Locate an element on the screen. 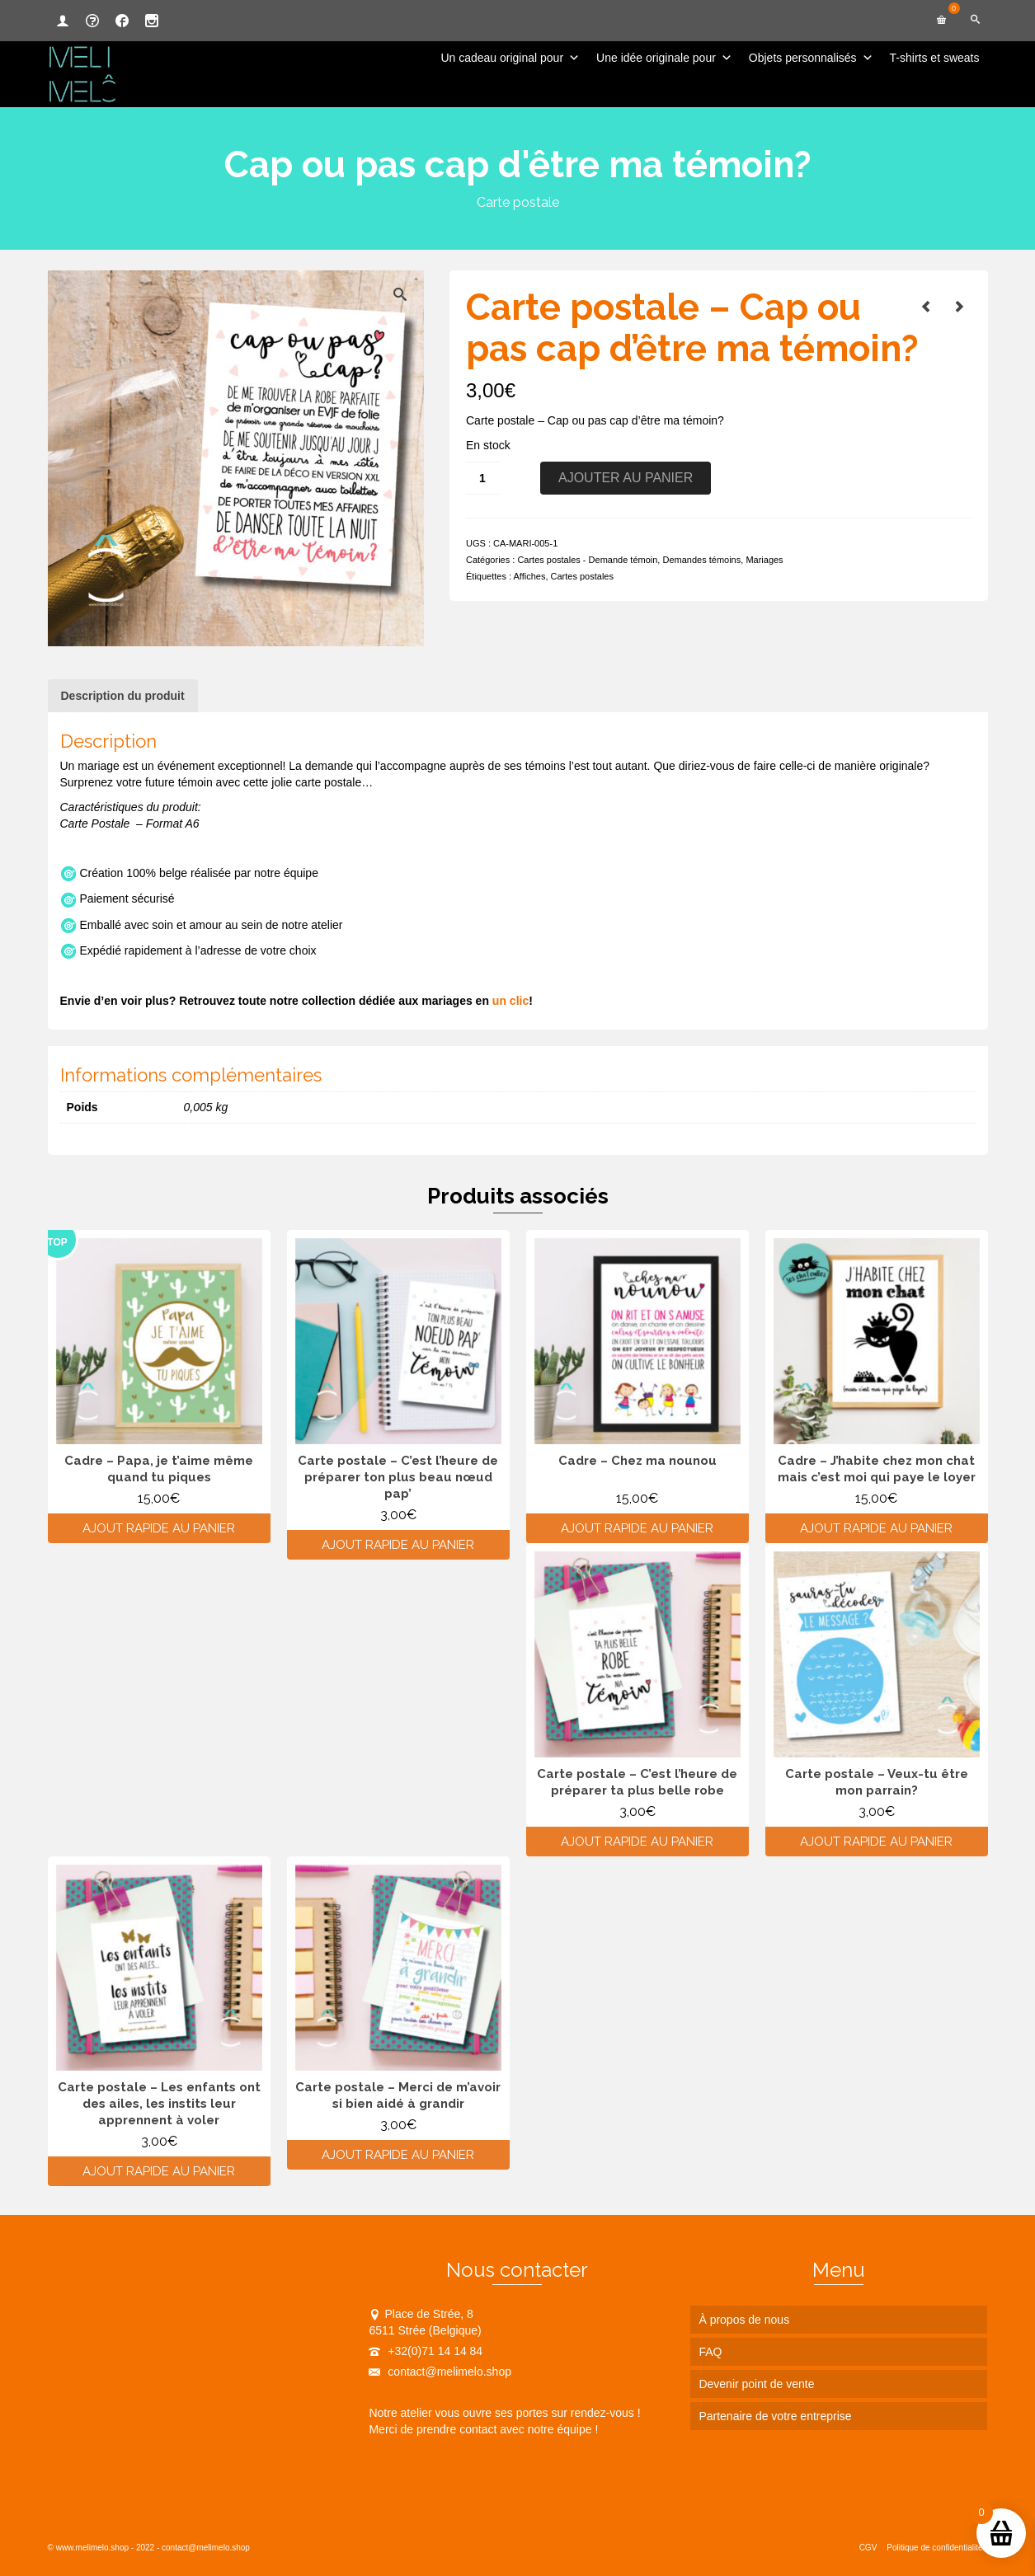  Cartes postales is located at coordinates (582, 576).